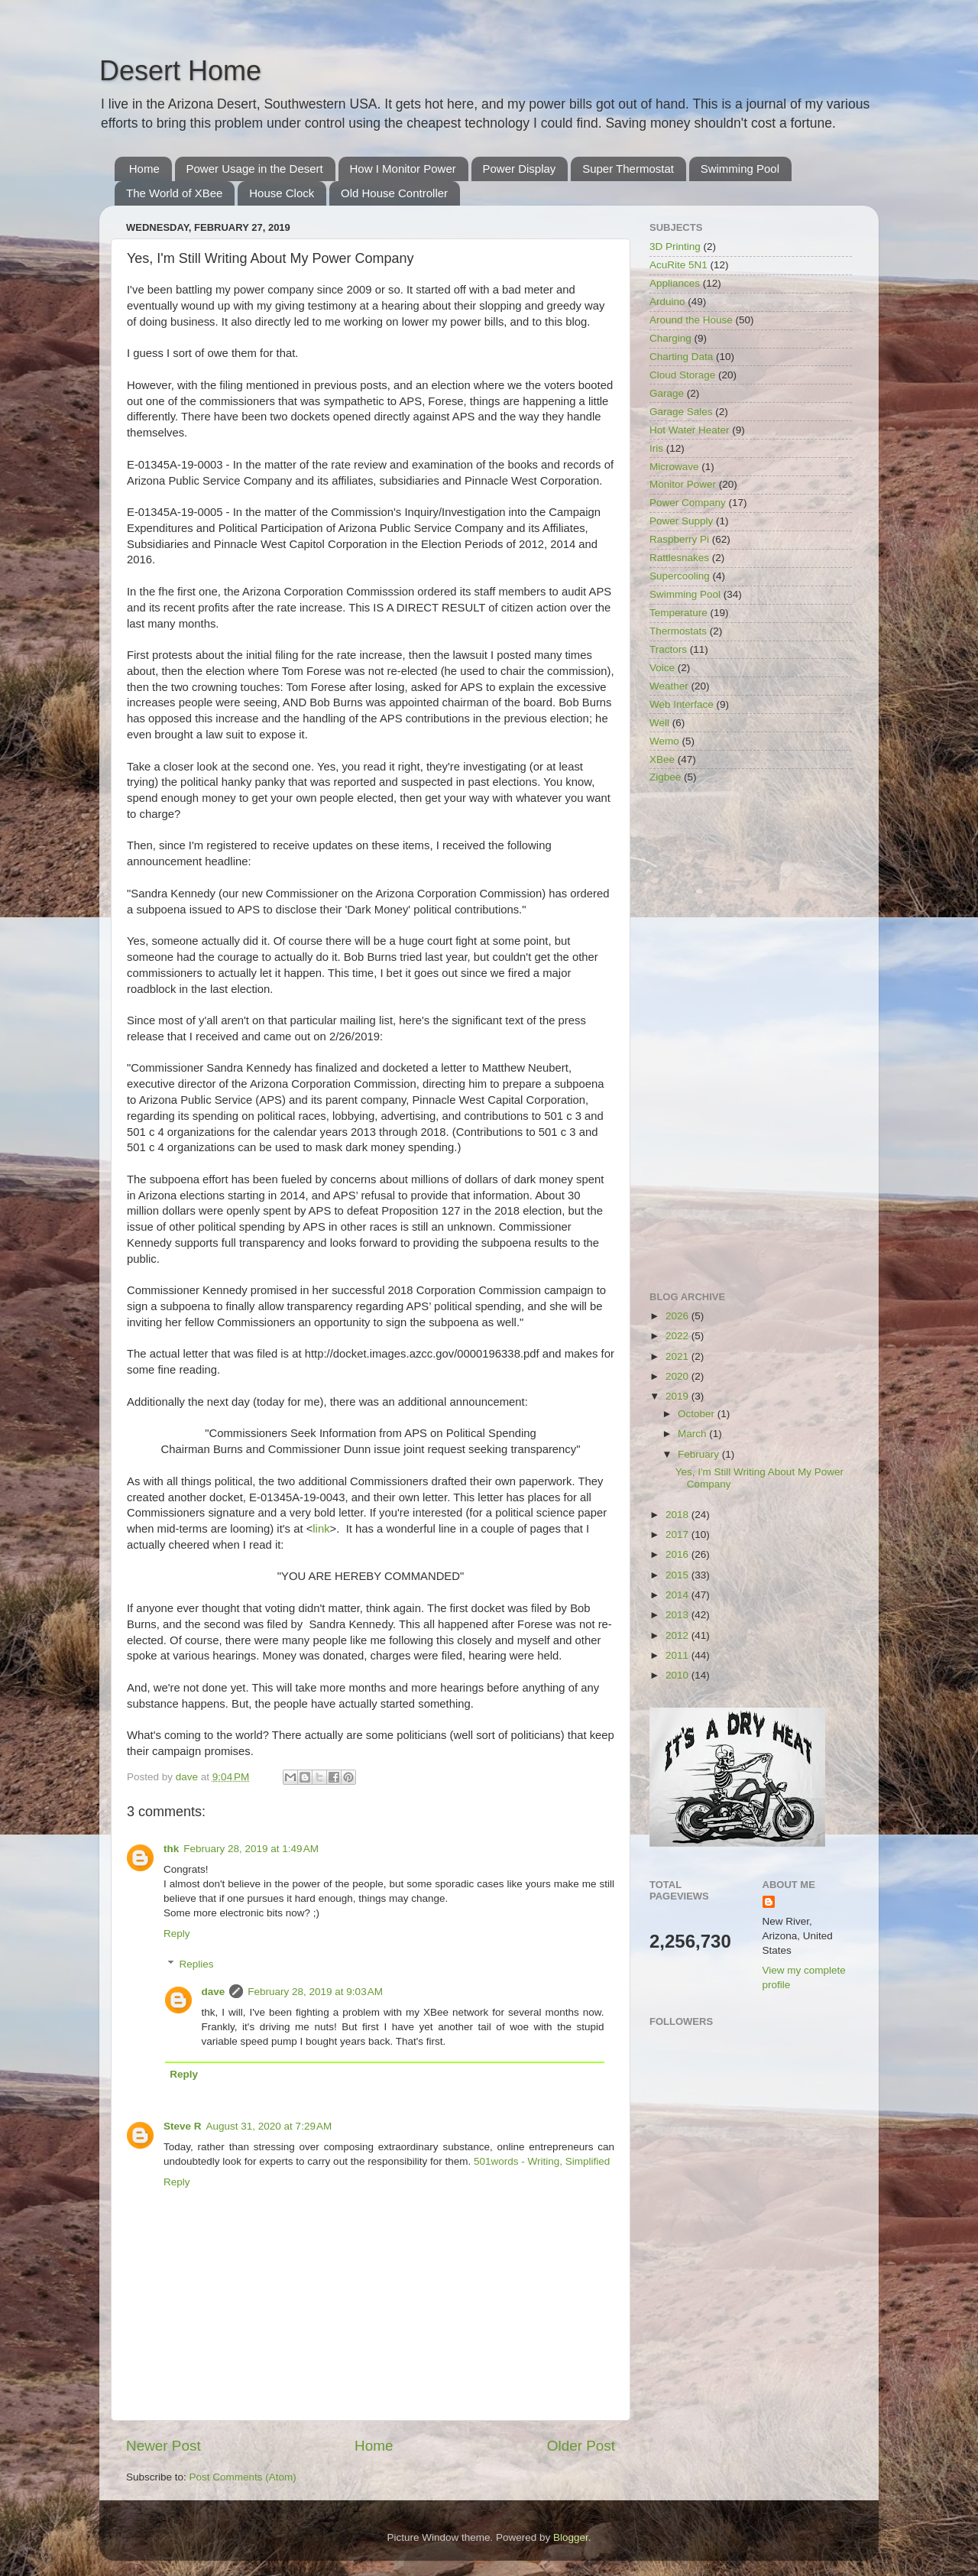  What do you see at coordinates (254, 168) in the screenshot?
I see `Power Usage in the Desert` at bounding box center [254, 168].